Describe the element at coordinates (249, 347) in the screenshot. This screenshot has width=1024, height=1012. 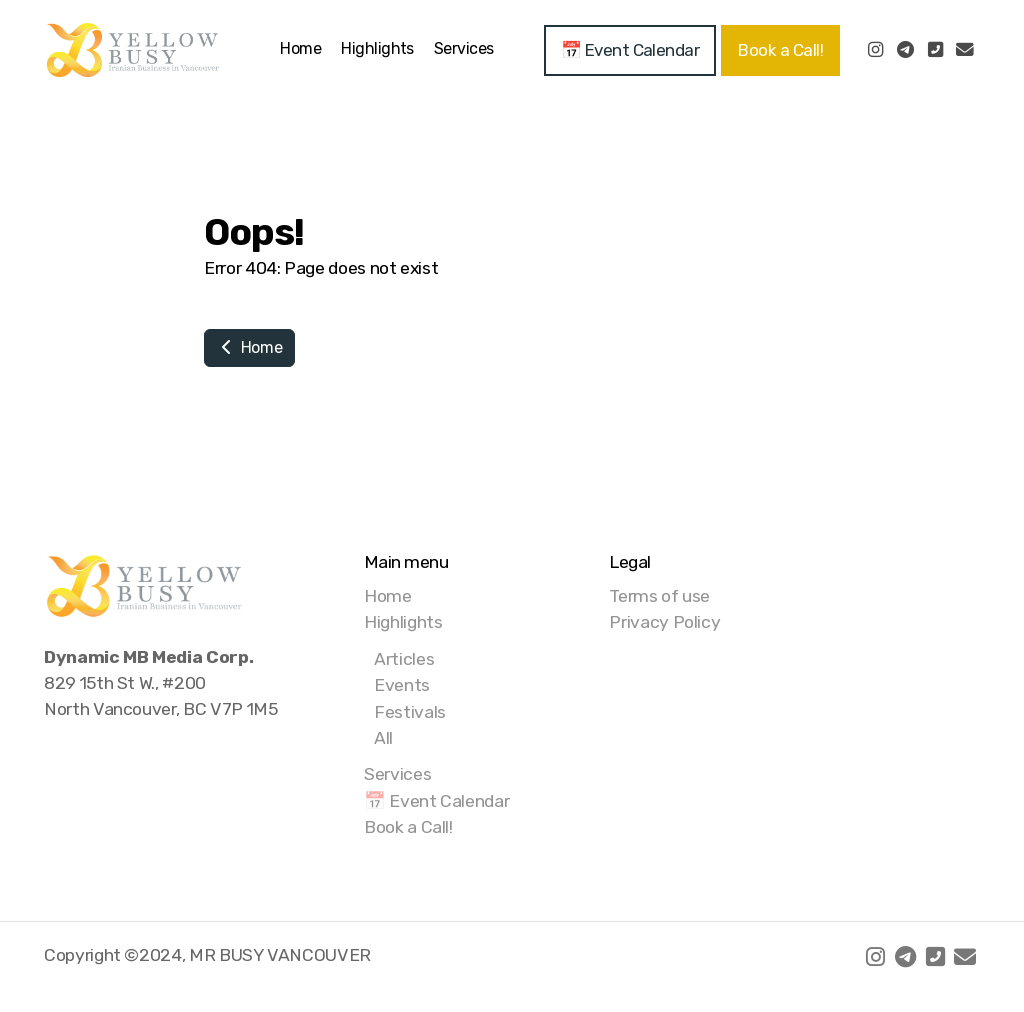
I see `Home` at that location.